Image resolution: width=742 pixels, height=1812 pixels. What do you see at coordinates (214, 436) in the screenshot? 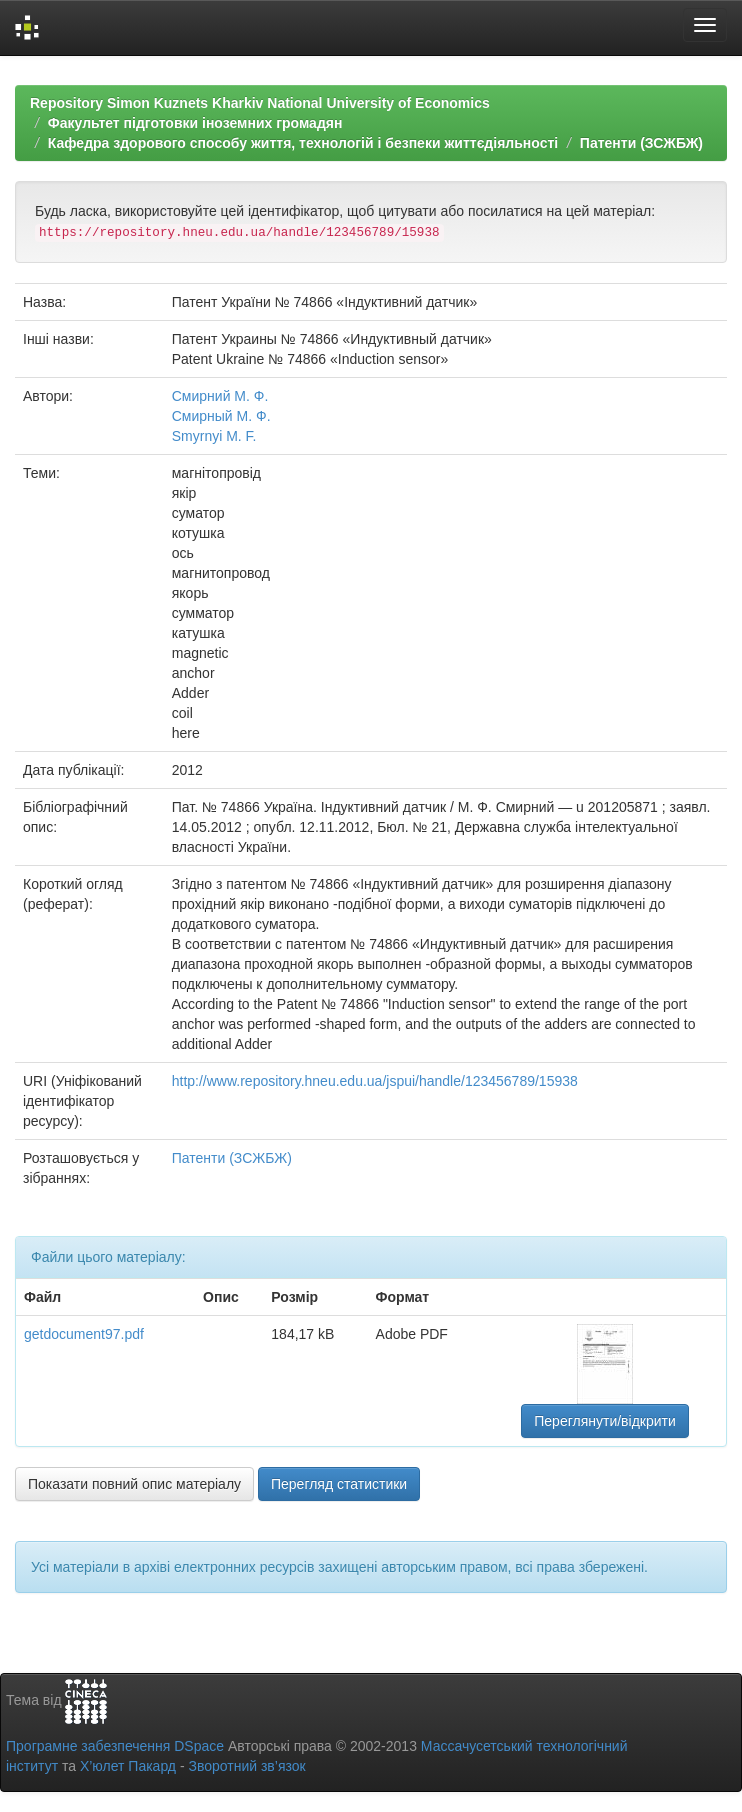
I see `Smyrnyi M. F.` at bounding box center [214, 436].